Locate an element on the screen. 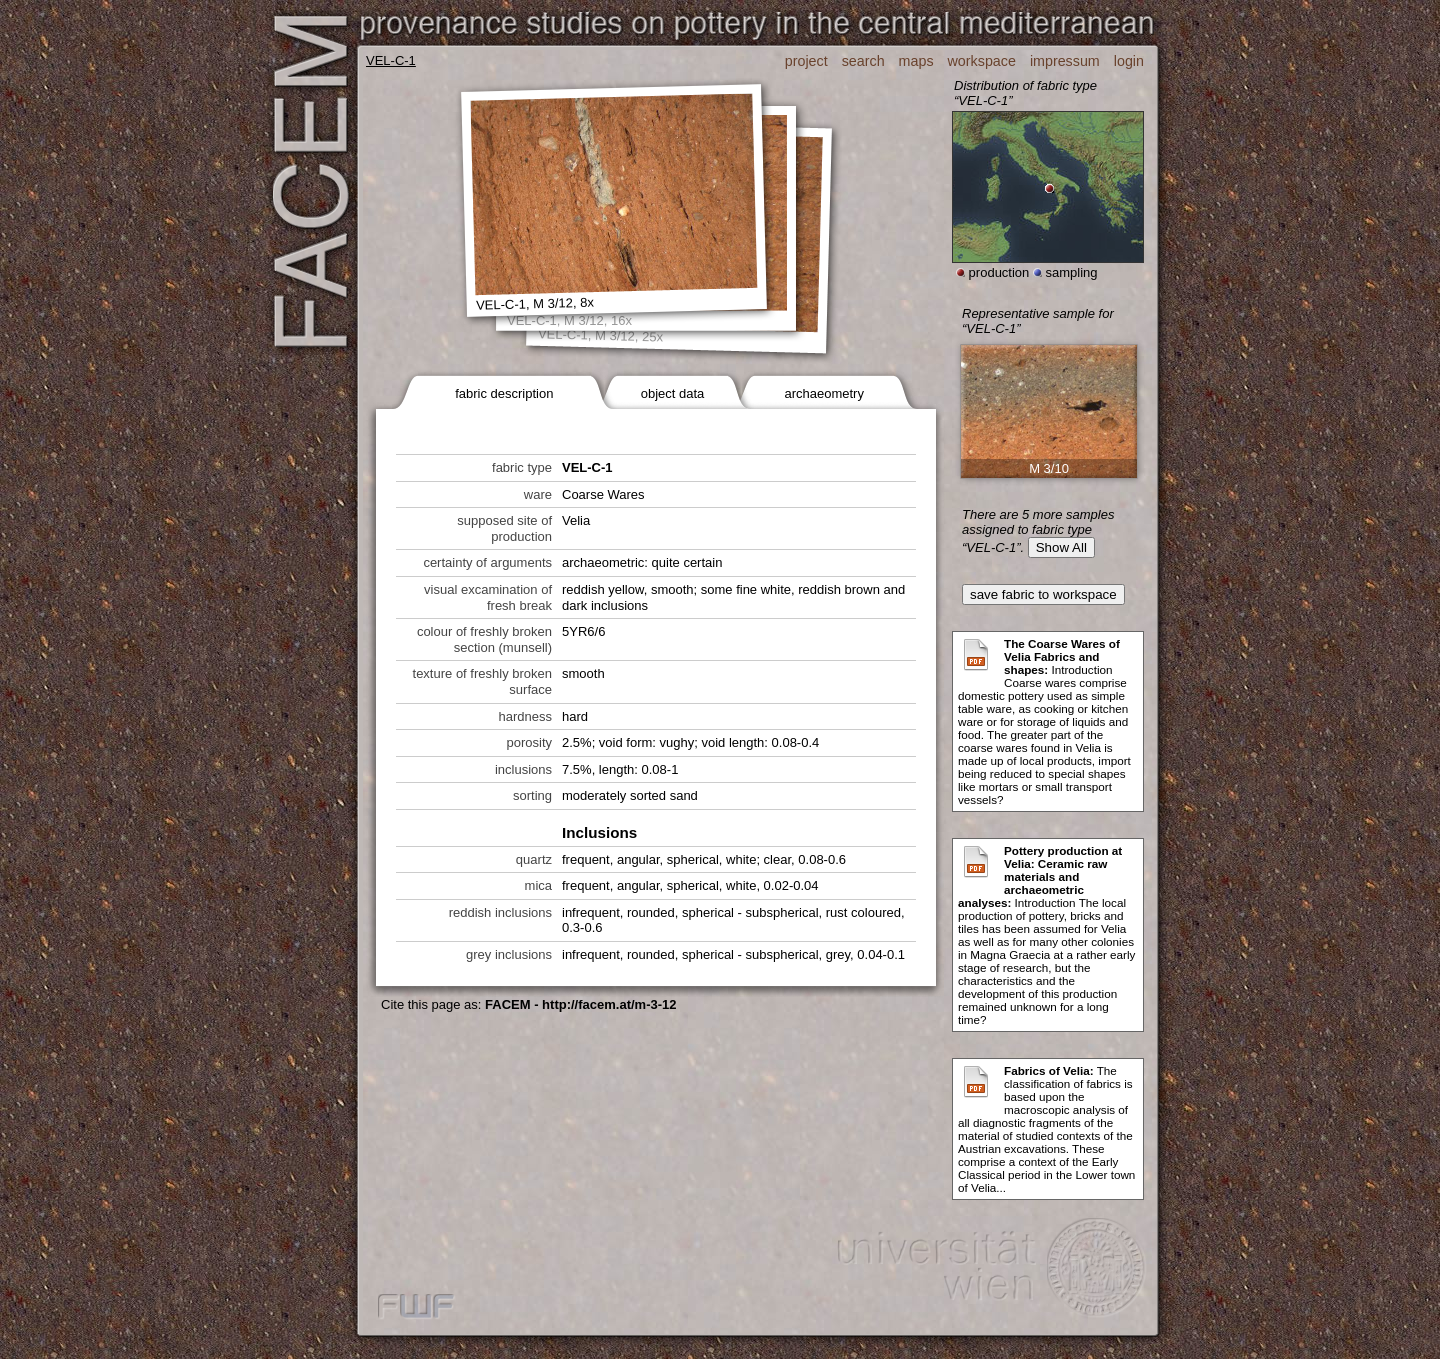  object data is located at coordinates (673, 393).